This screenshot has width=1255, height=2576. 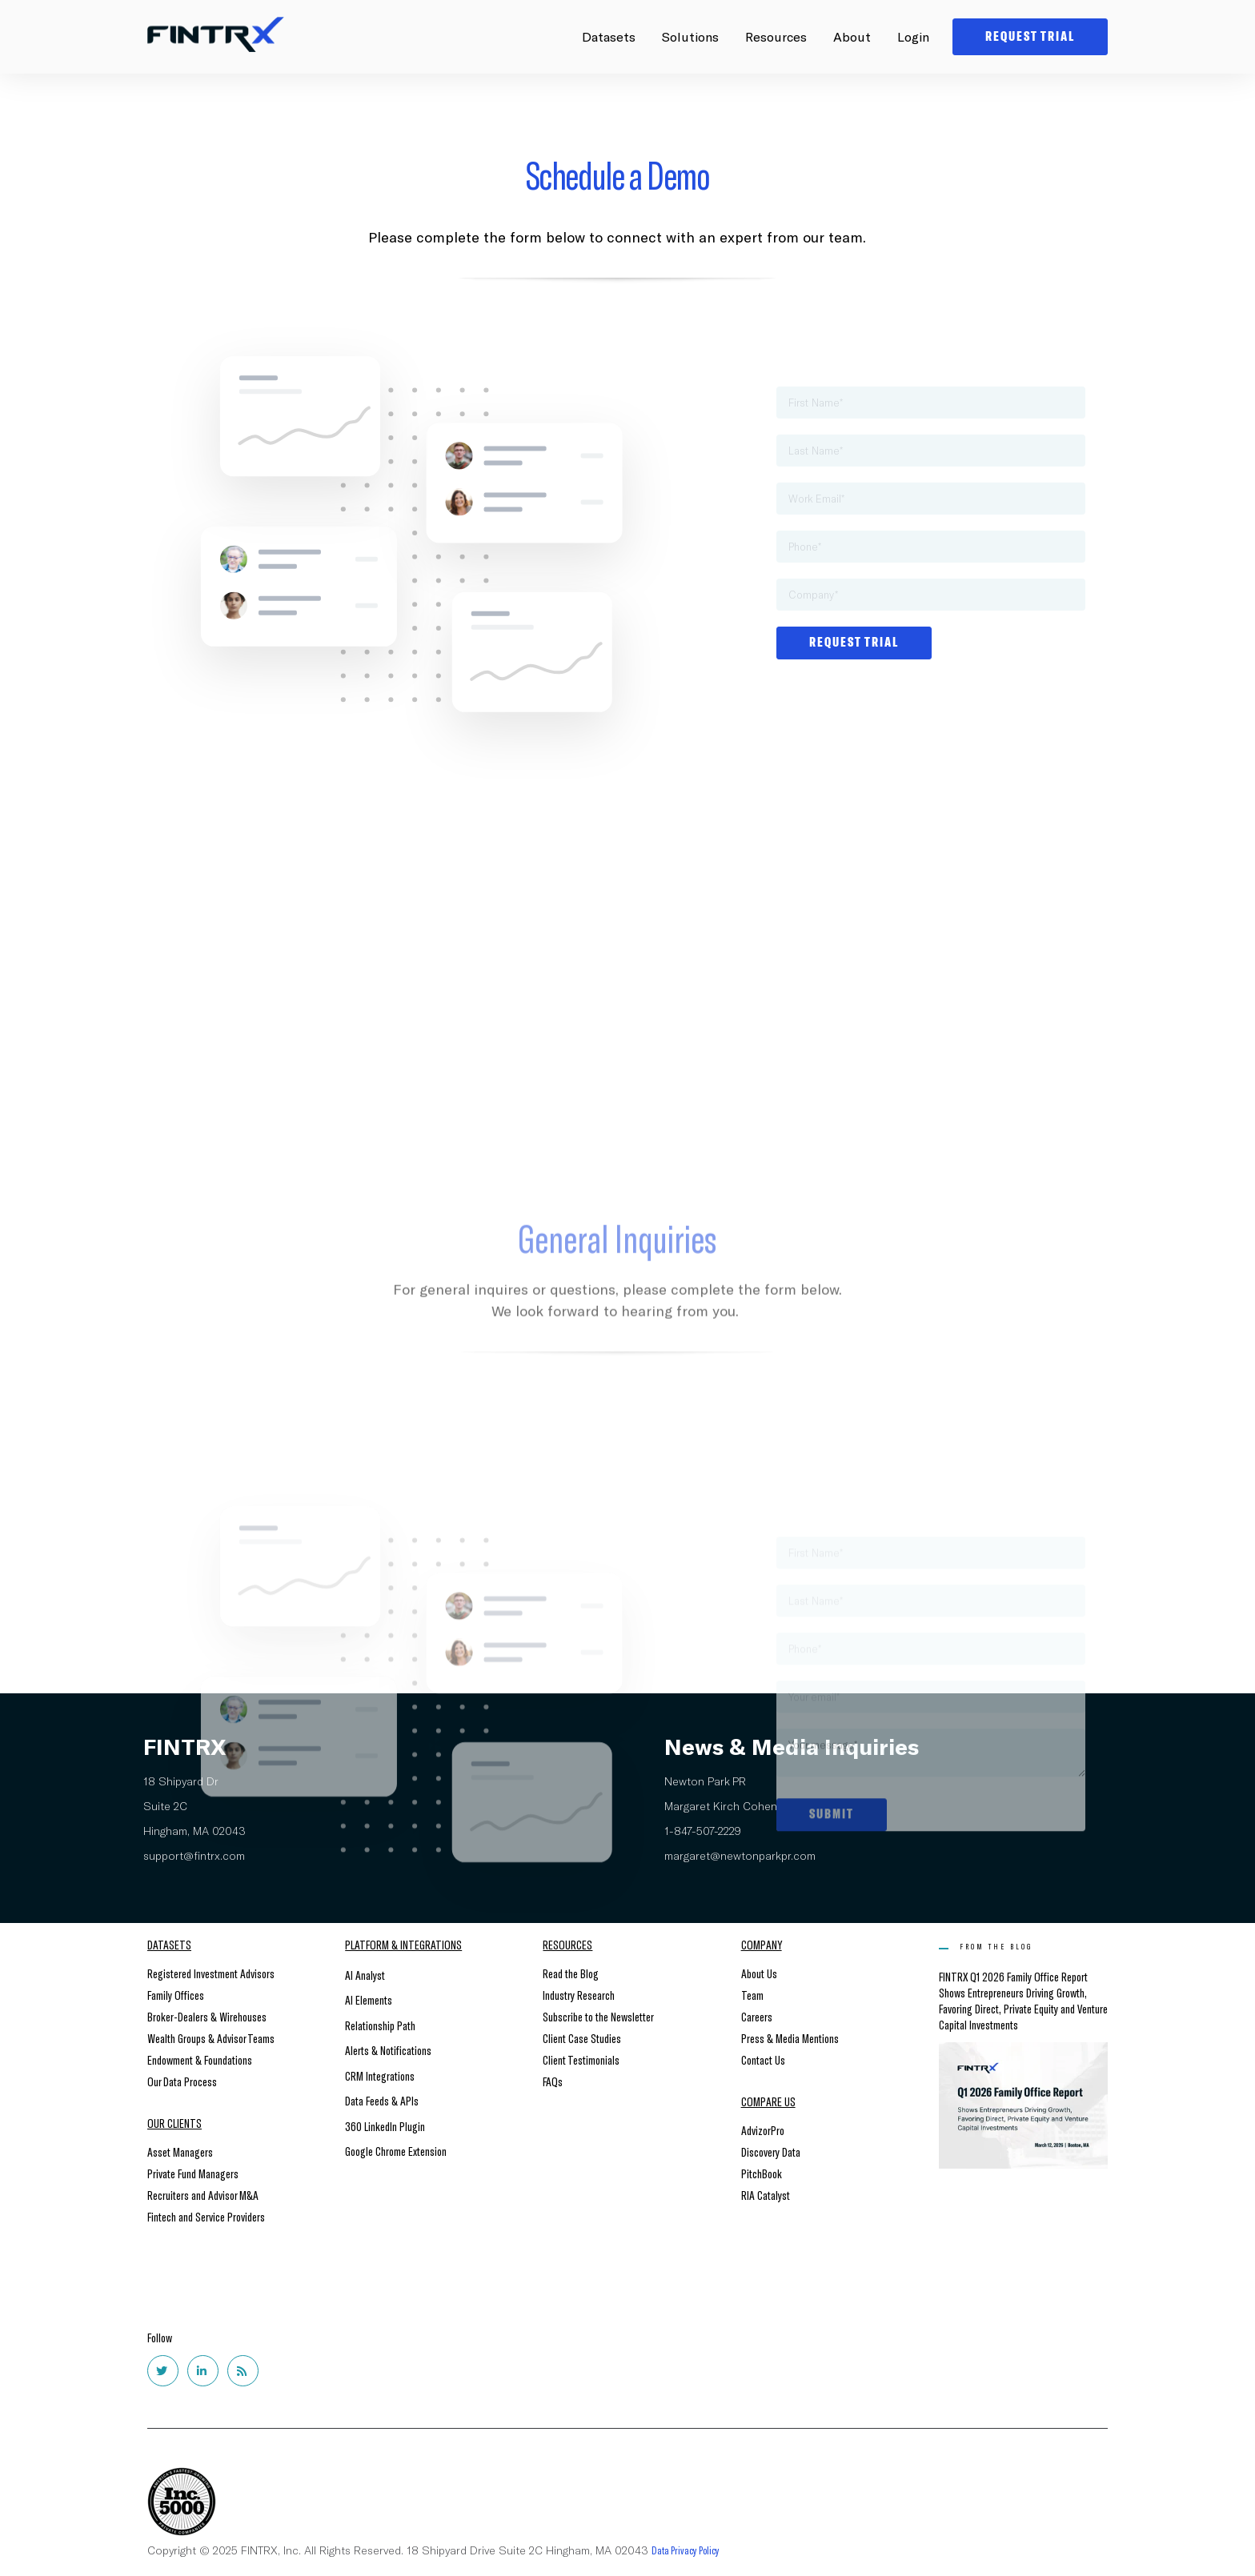 What do you see at coordinates (609, 36) in the screenshot?
I see `Datasets` at bounding box center [609, 36].